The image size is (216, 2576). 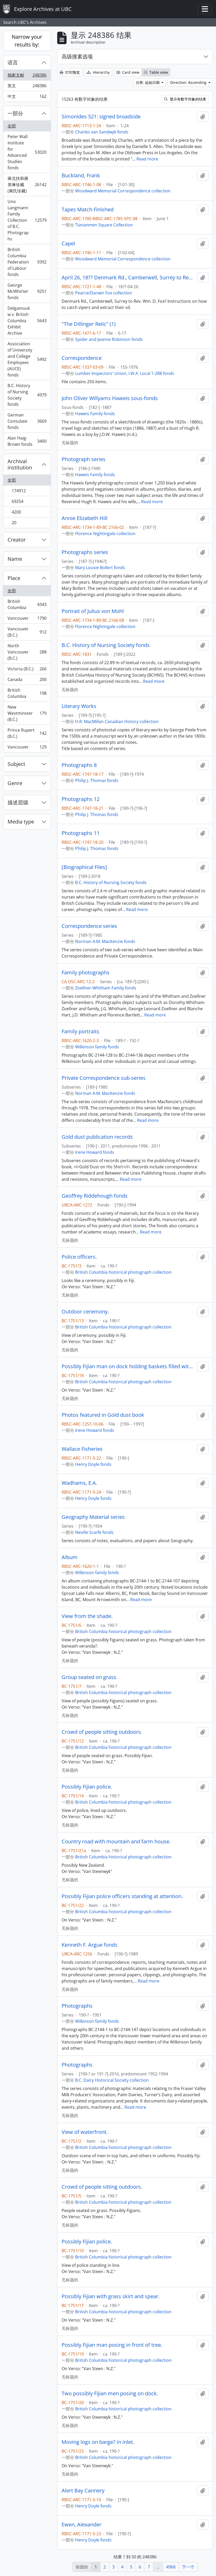 What do you see at coordinates (104, 1078) in the screenshot?
I see `Private Correspondence sub-series` at bounding box center [104, 1078].